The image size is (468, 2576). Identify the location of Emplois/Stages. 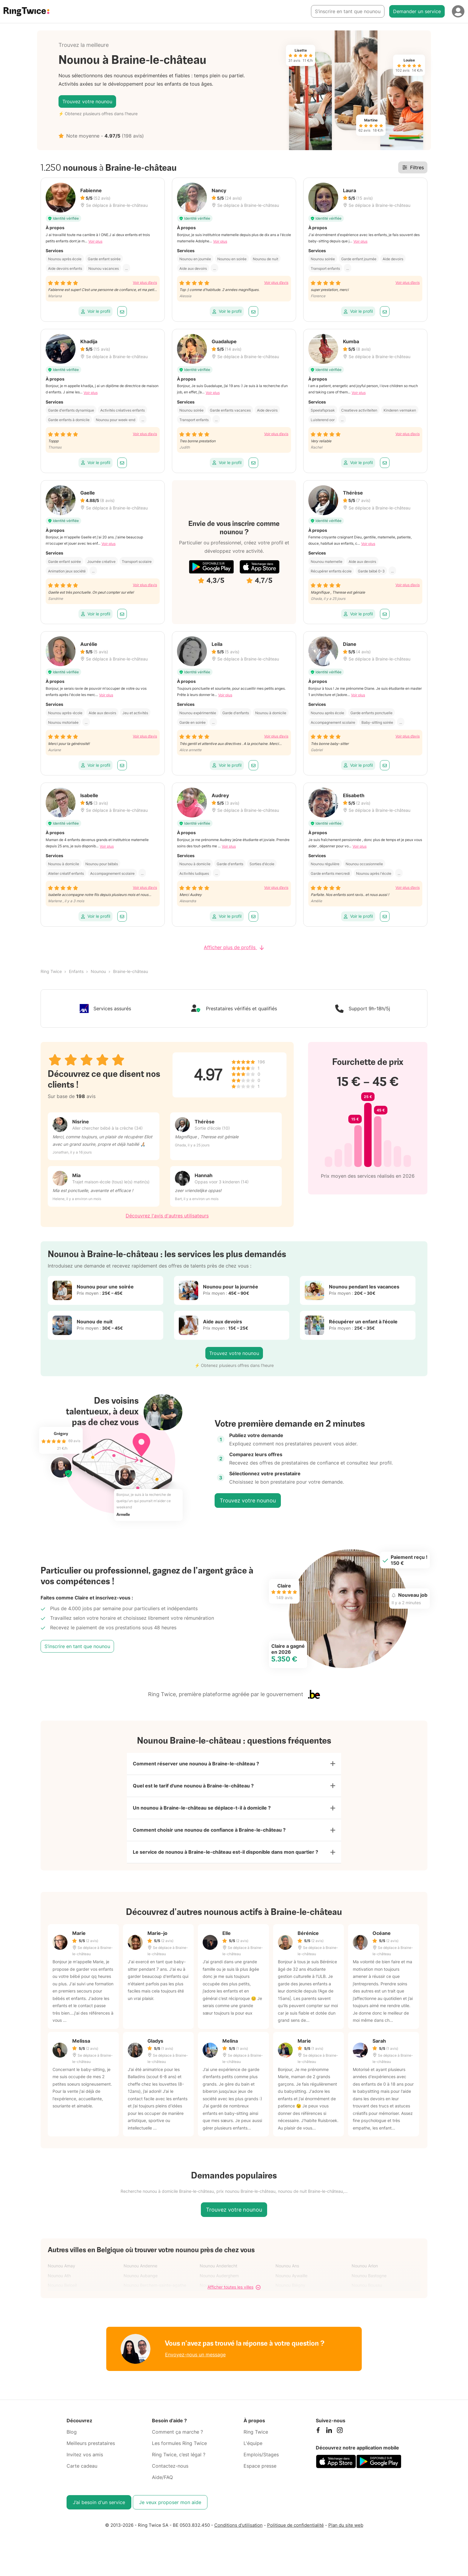
(261, 2461).